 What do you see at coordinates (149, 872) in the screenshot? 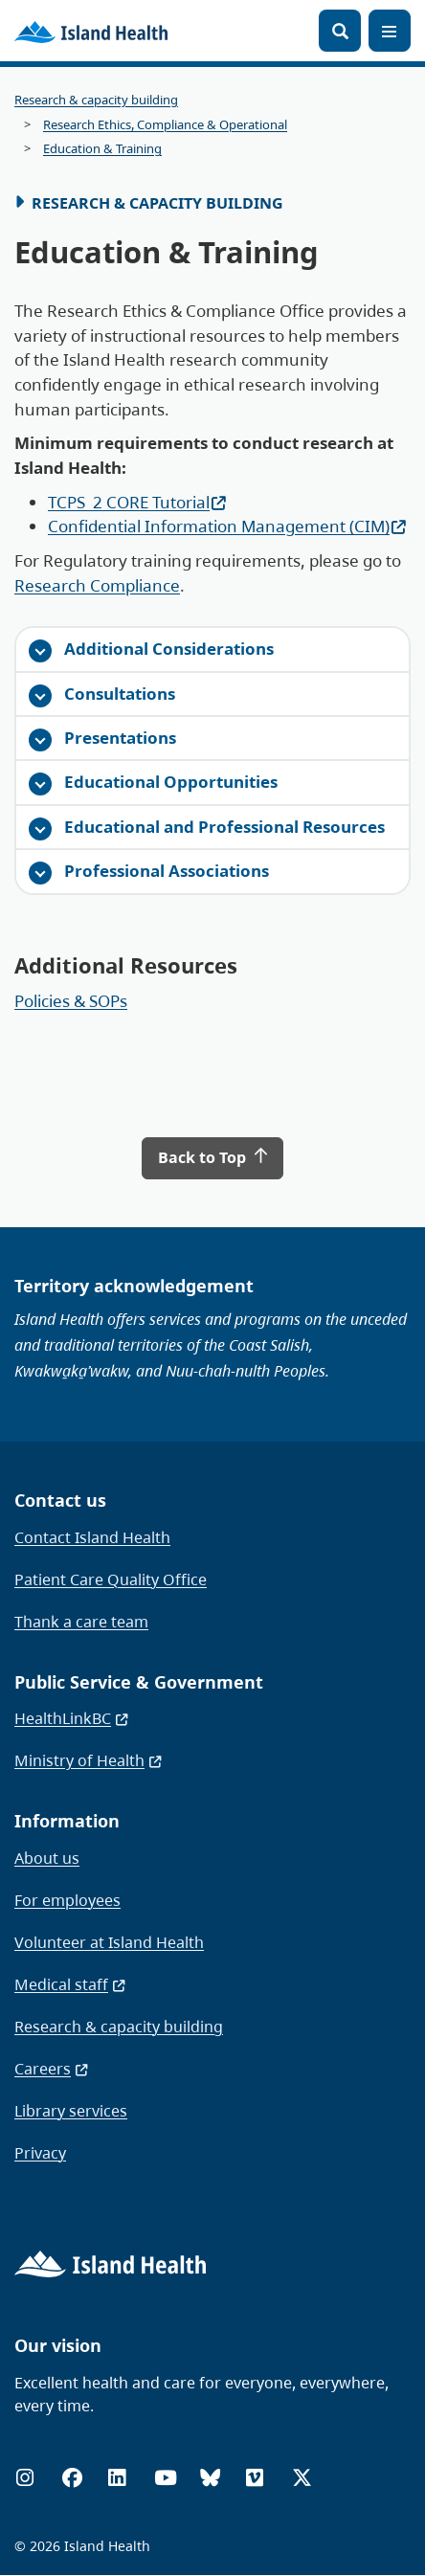
I see `Professional Associations` at bounding box center [149, 872].